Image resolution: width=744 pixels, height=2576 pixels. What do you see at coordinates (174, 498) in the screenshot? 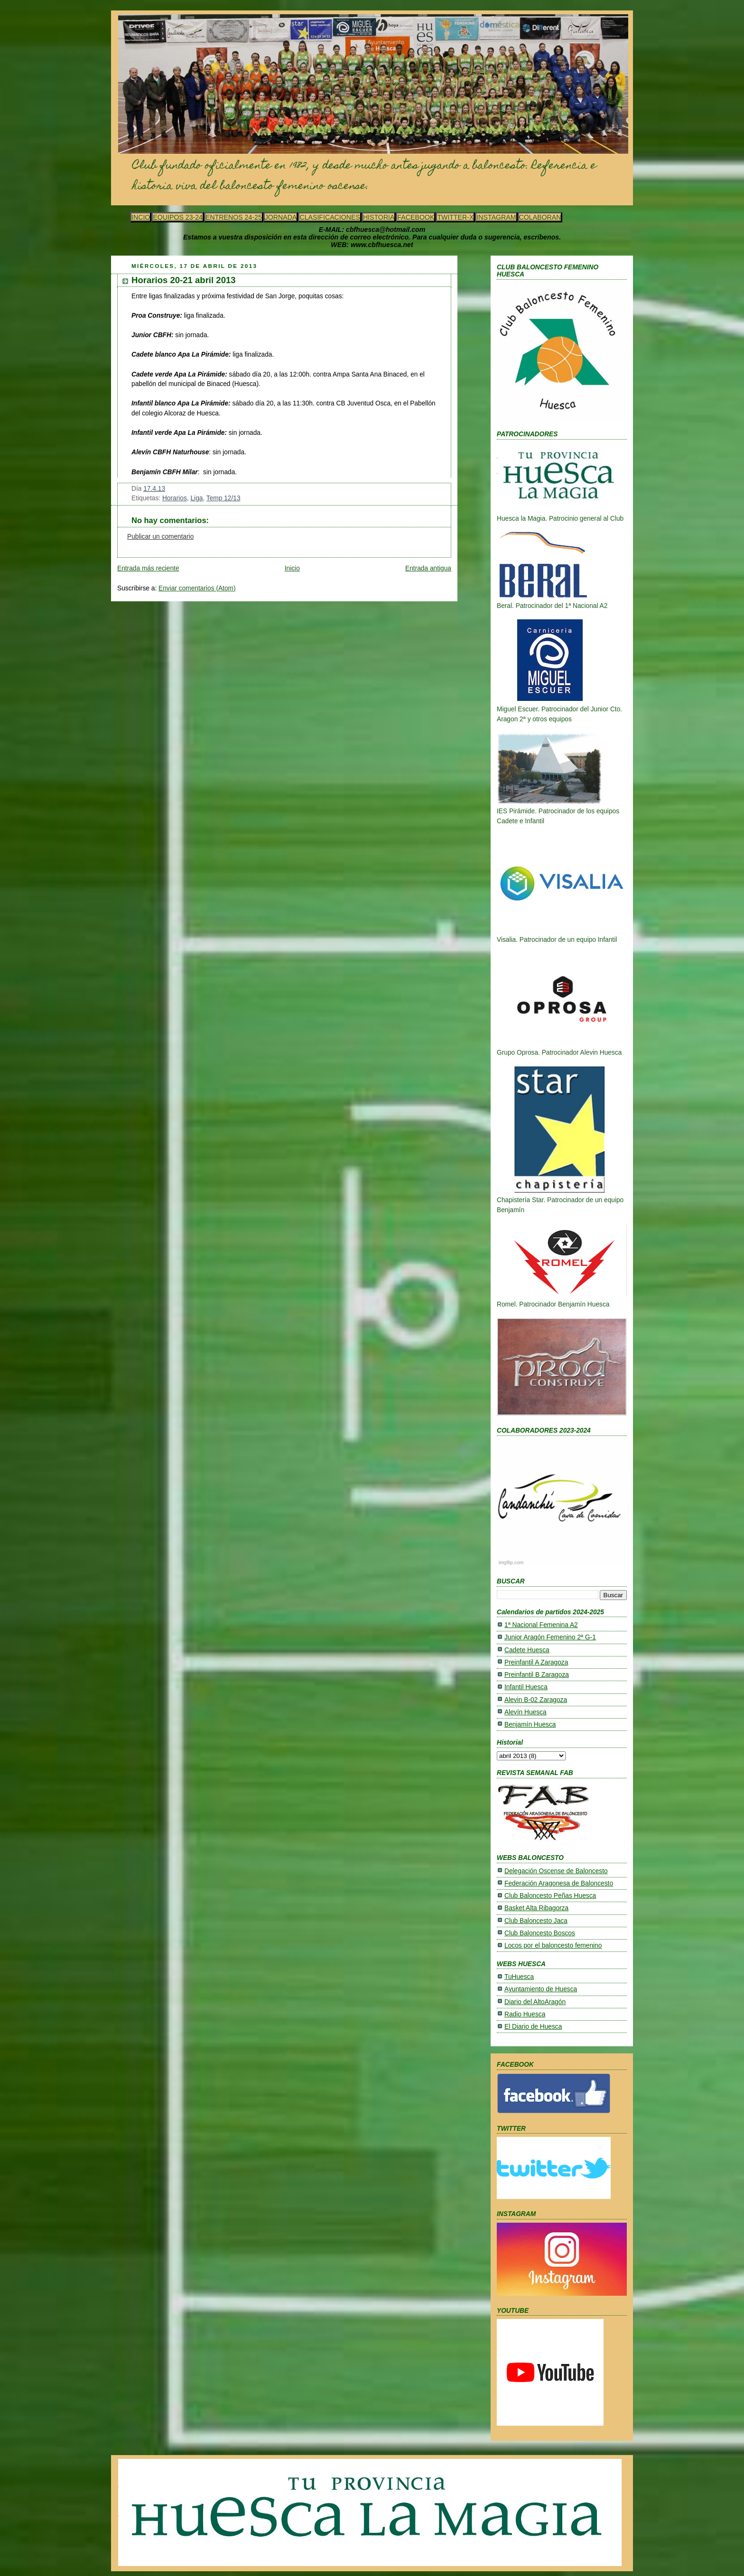
I see `Horarios` at bounding box center [174, 498].